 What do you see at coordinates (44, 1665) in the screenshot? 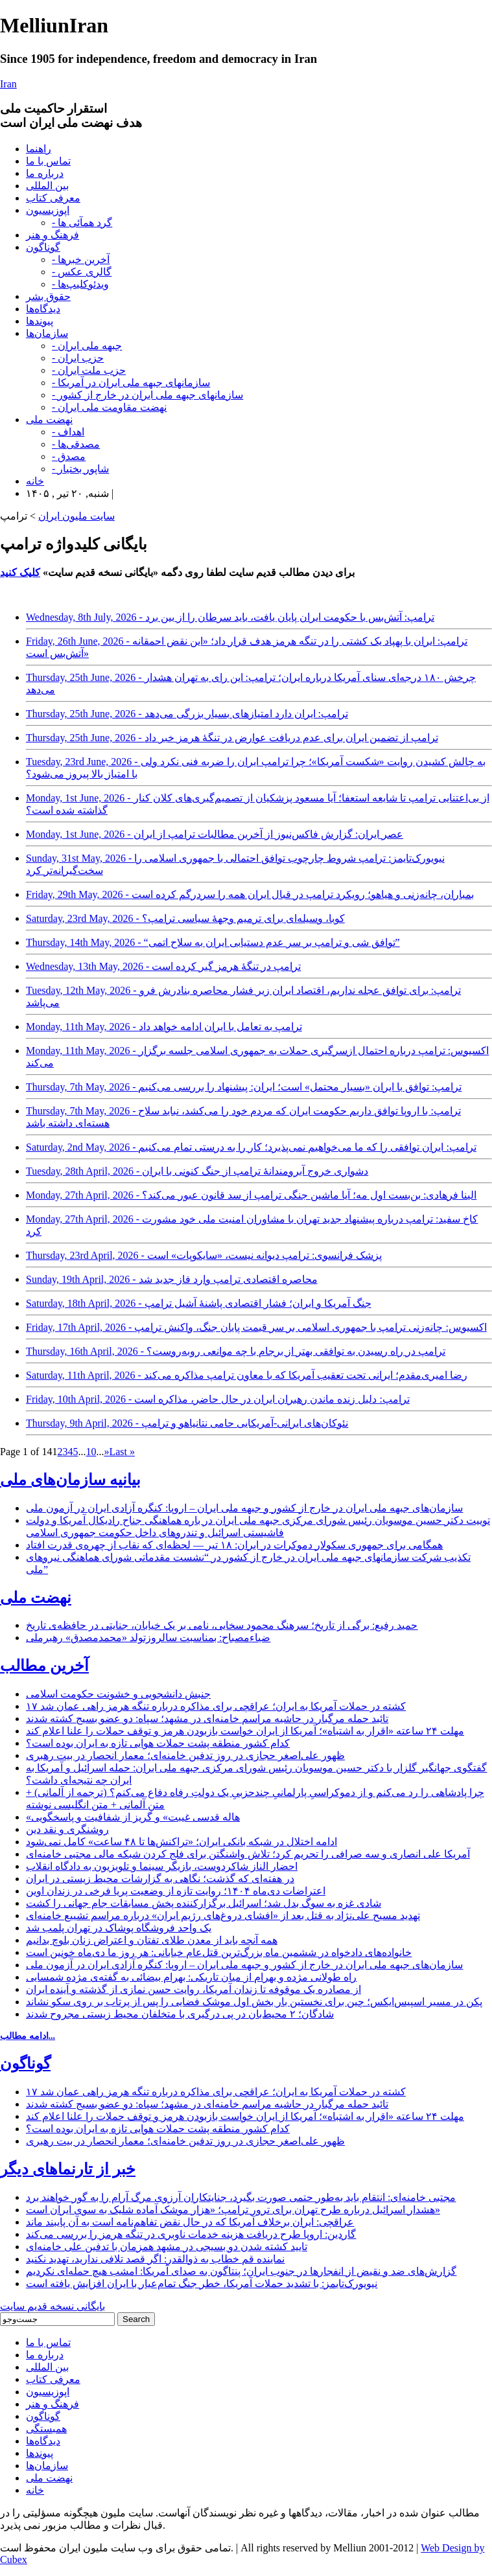
I see `آخرین مطالب` at bounding box center [44, 1665].